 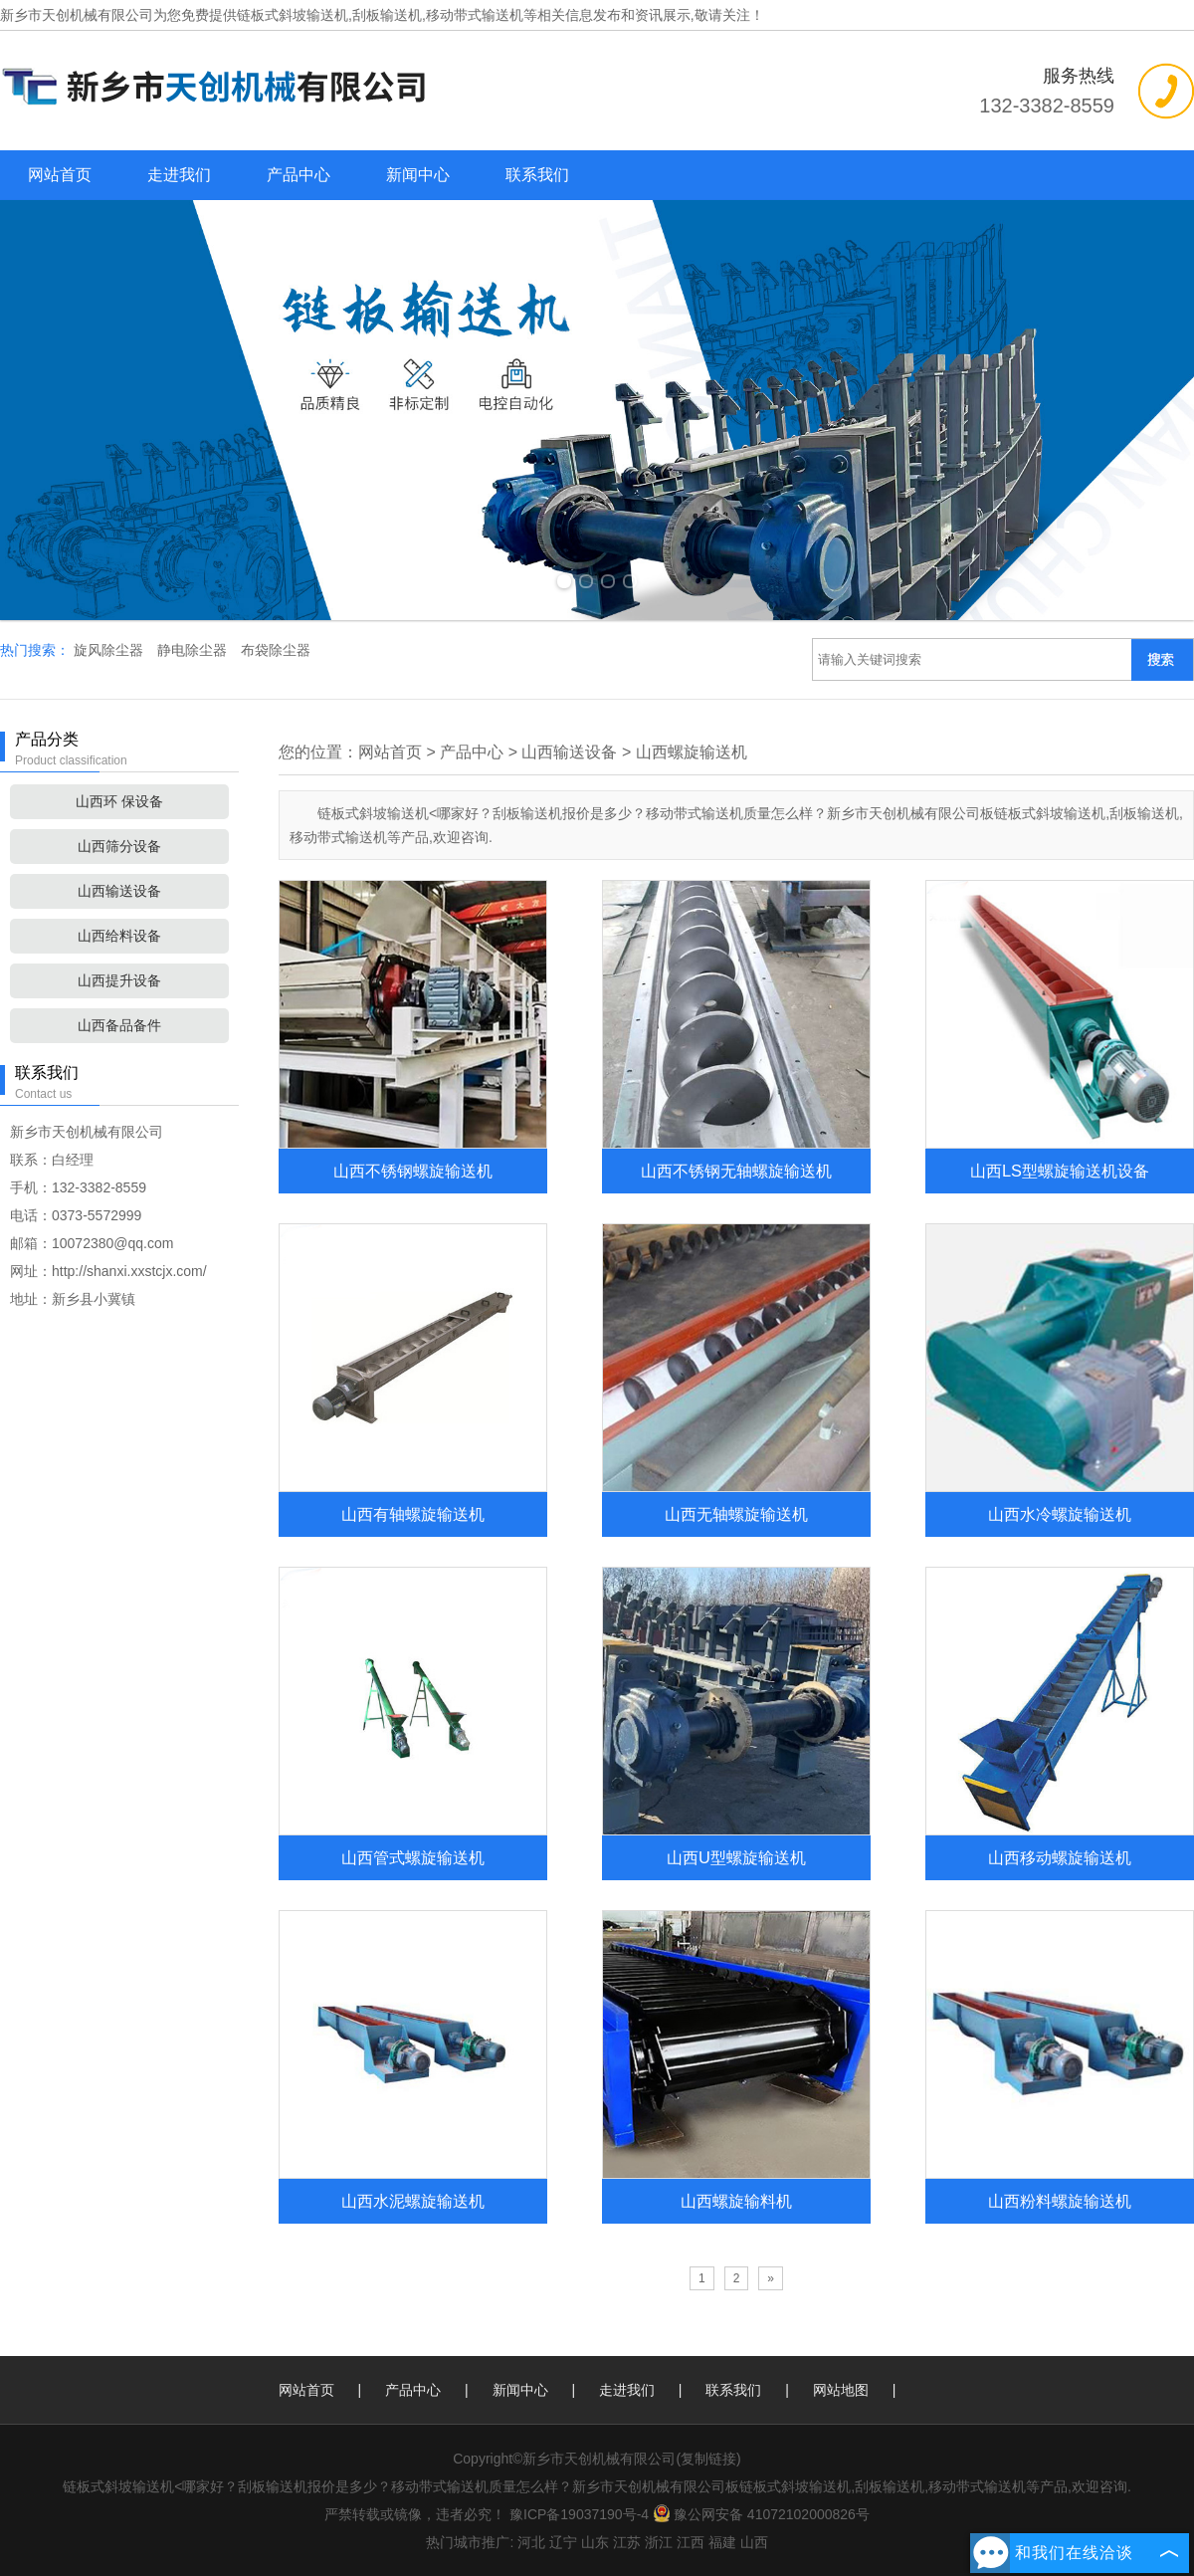 I want to click on 静电除尘器, so click(x=194, y=650).